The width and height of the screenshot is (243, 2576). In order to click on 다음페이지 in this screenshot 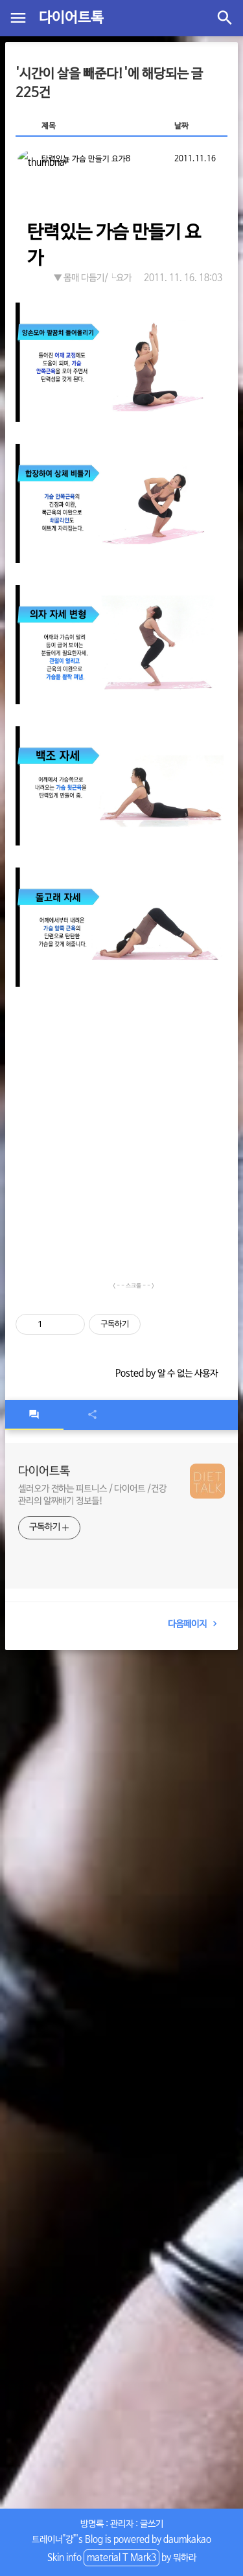, I will do `click(195, 1624)`.